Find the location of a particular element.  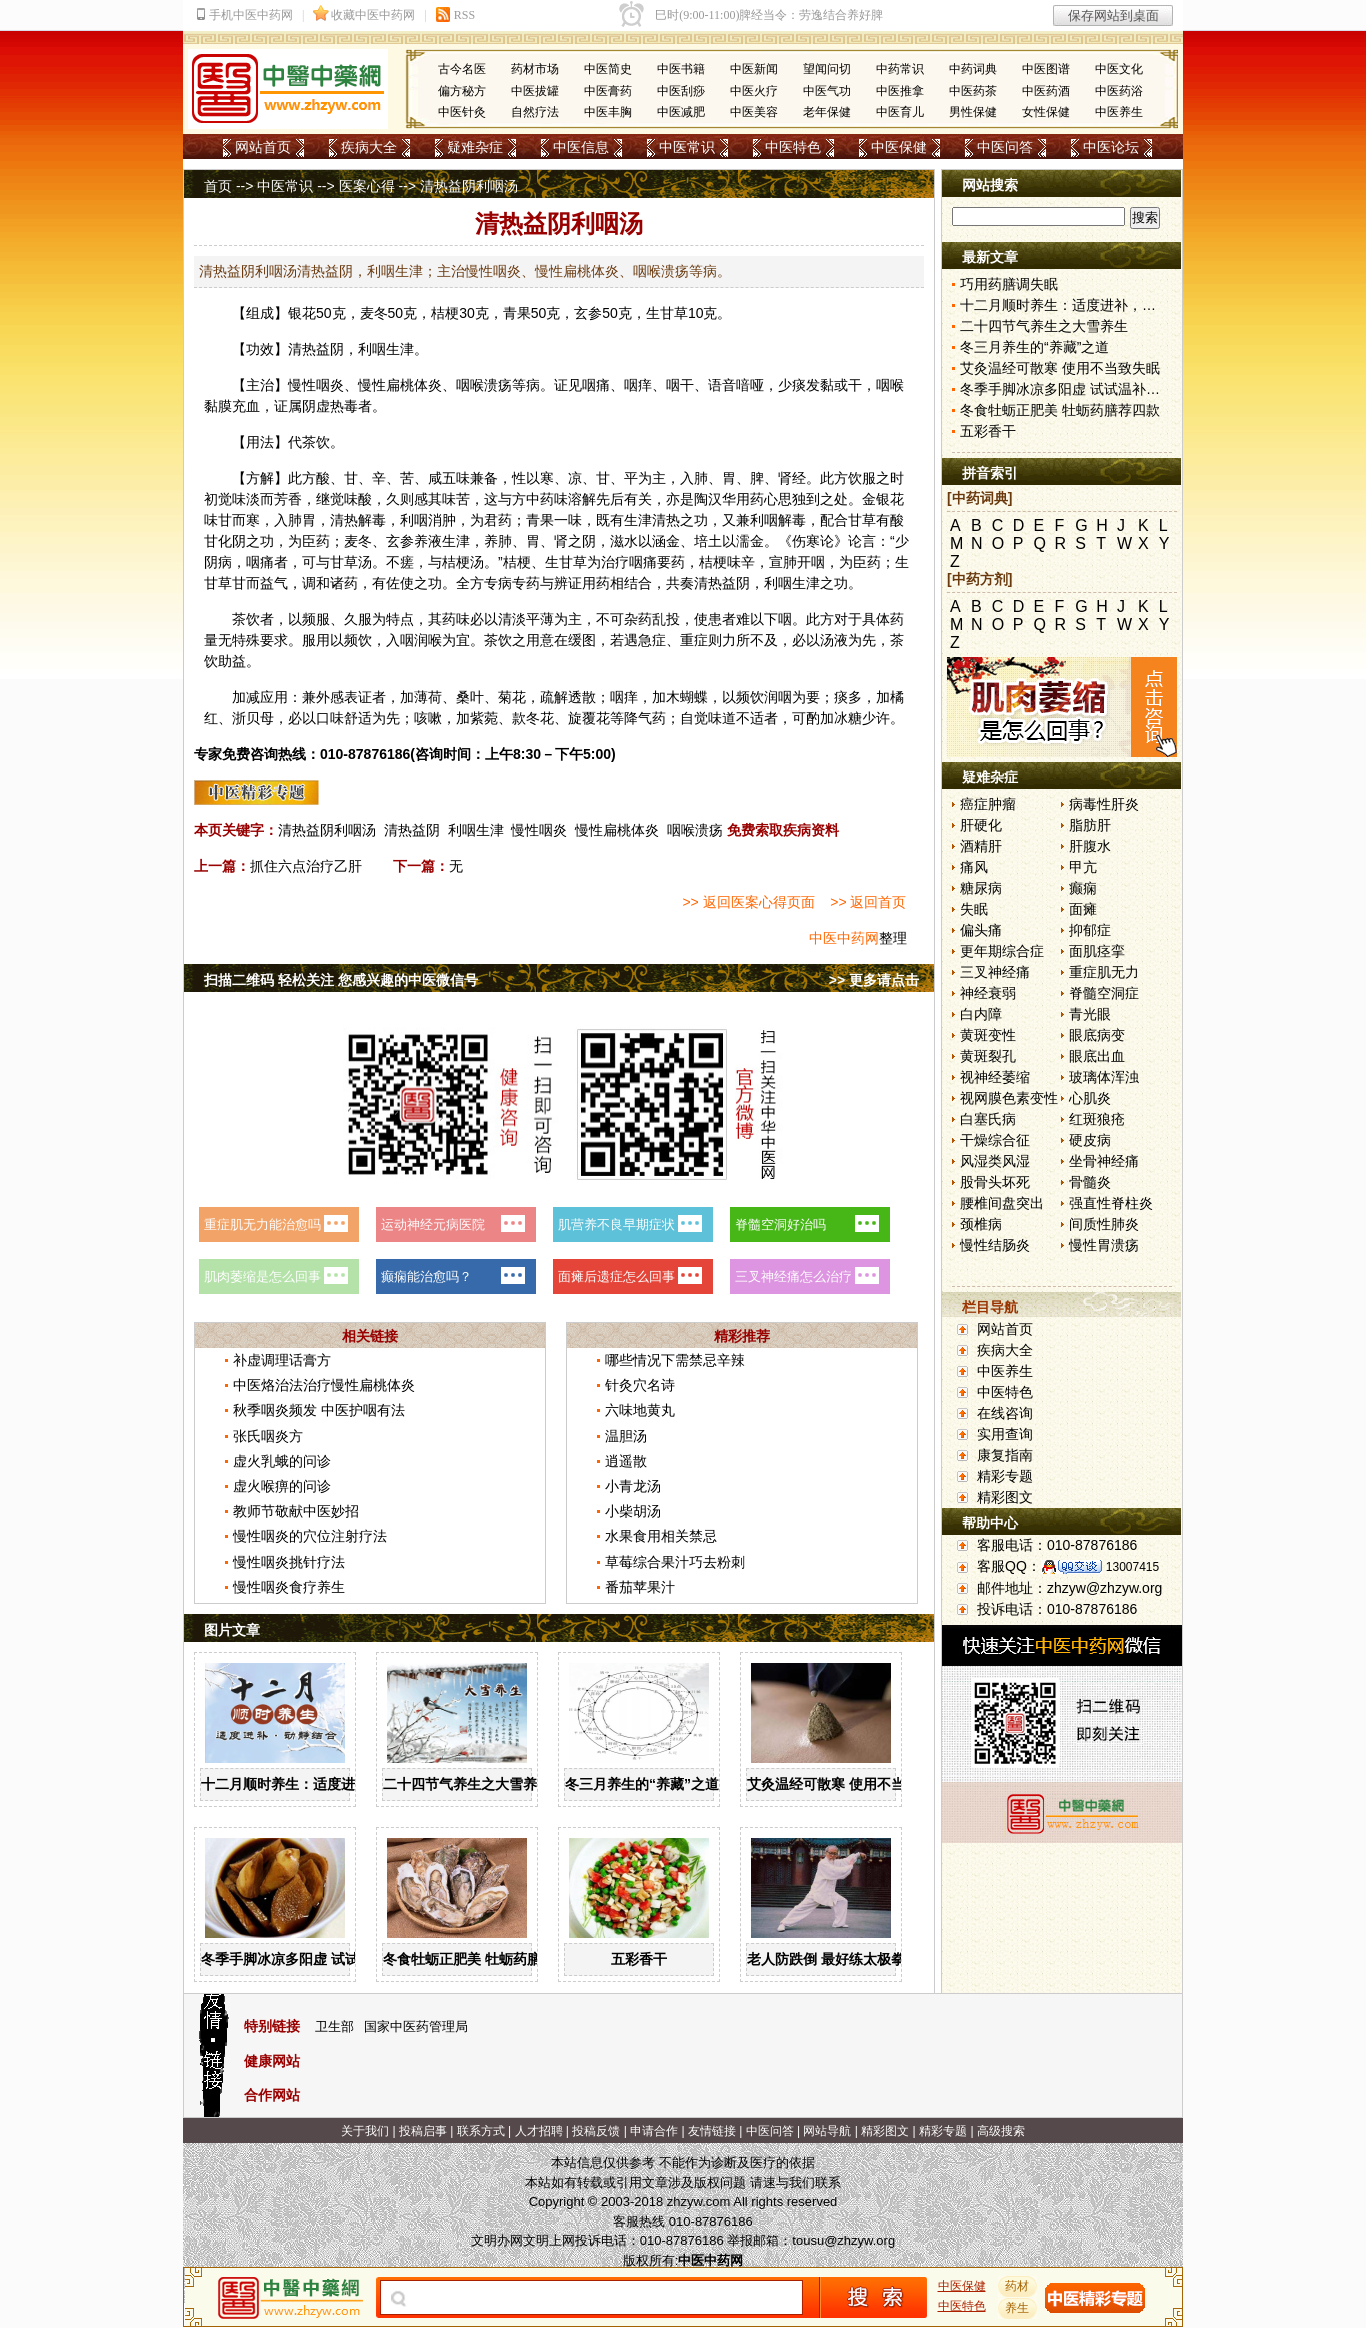

针灸穴名诗 is located at coordinates (640, 1385).